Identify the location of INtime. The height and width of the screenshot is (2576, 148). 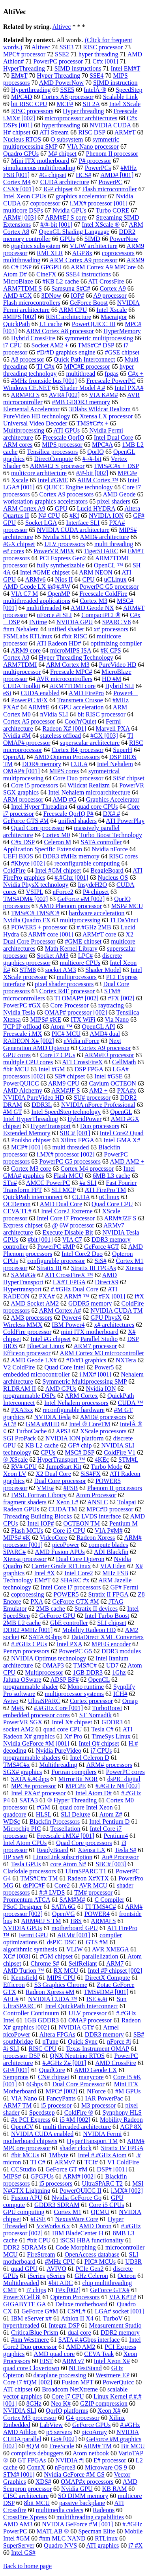
(38, 622).